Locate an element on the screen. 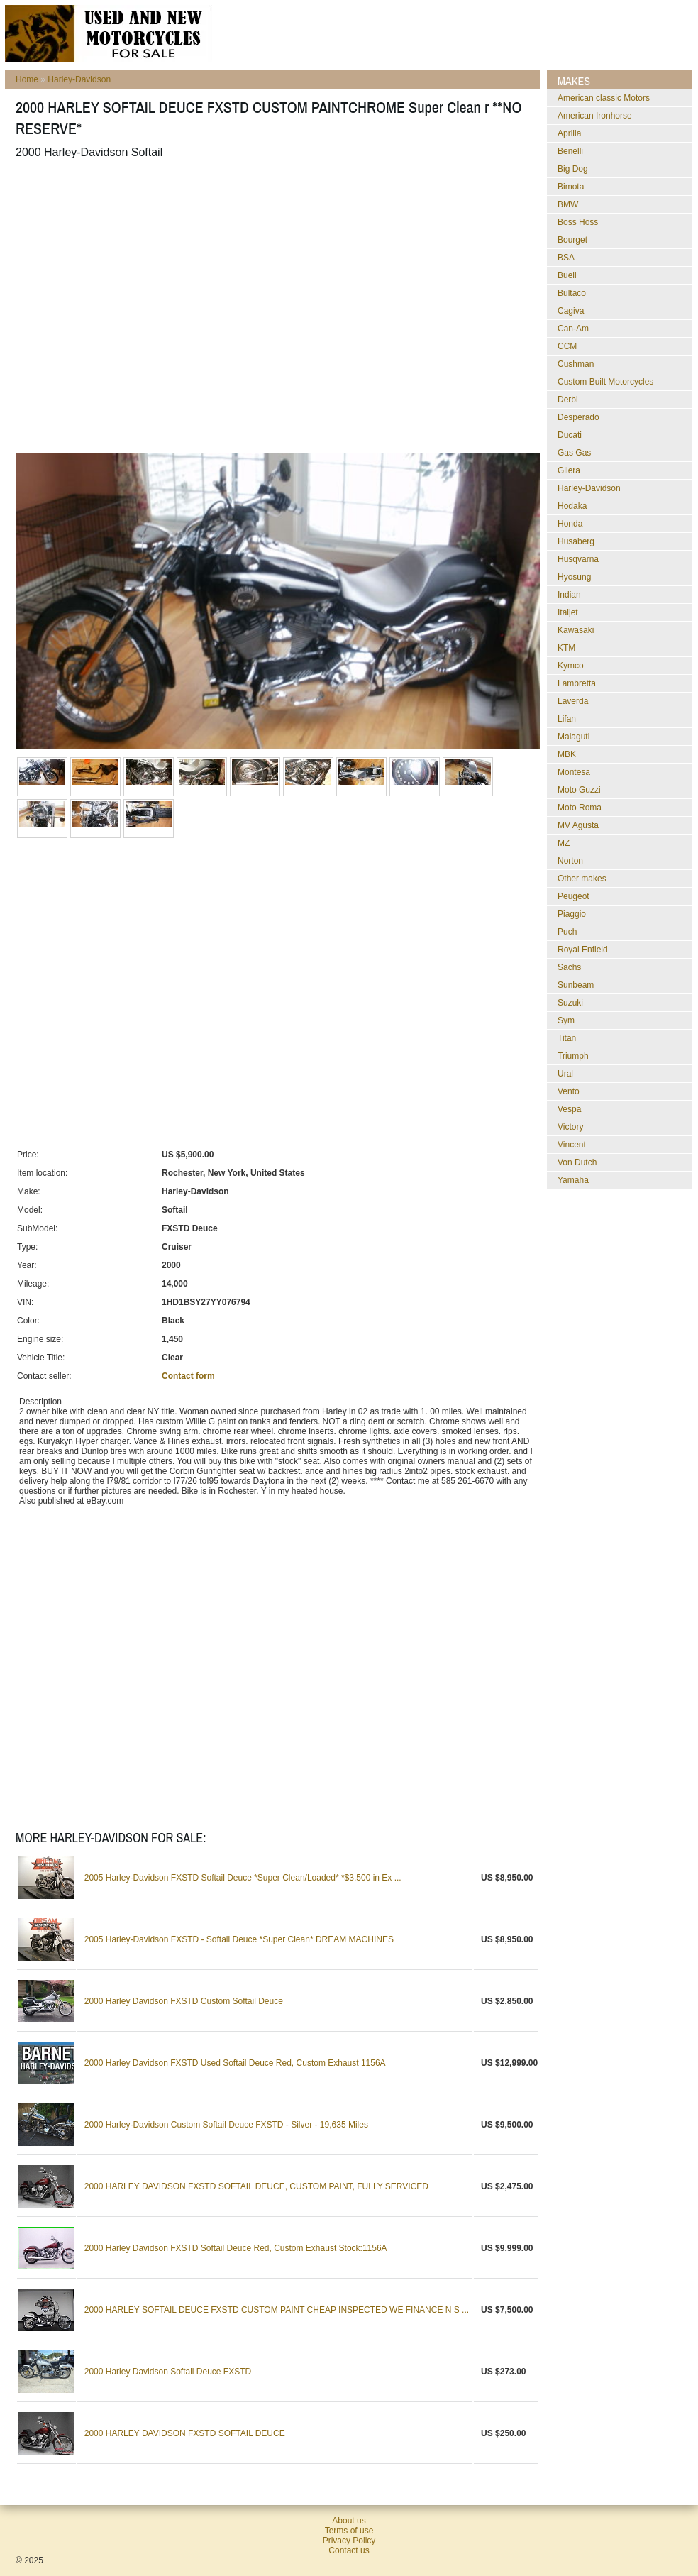 The width and height of the screenshot is (698, 2576). Lifan is located at coordinates (567, 719).